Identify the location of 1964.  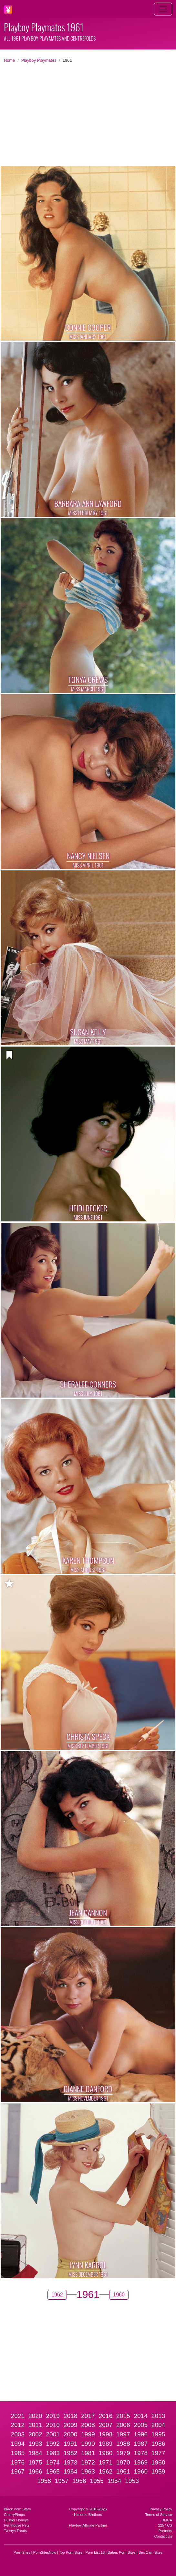
(71, 2471).